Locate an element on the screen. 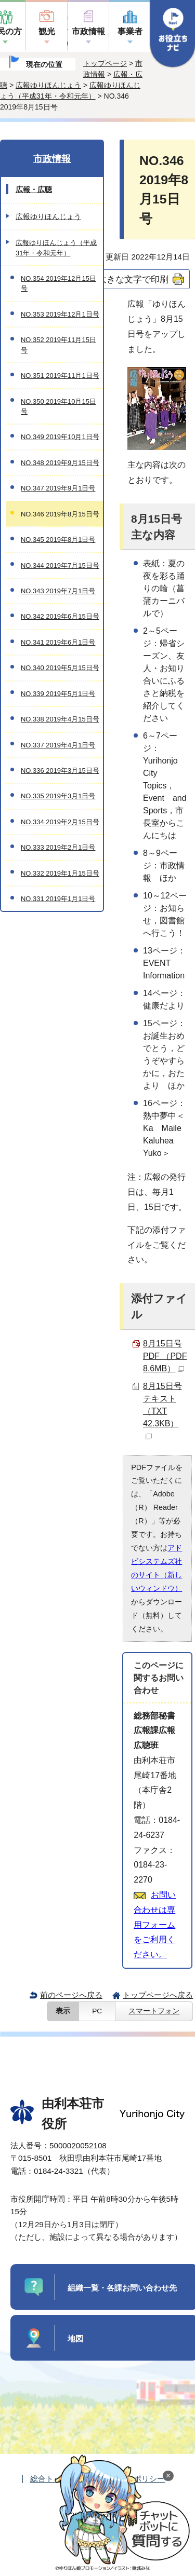 This screenshot has height=2576, width=195. NO.344 2019年7月15日号 is located at coordinates (60, 565).